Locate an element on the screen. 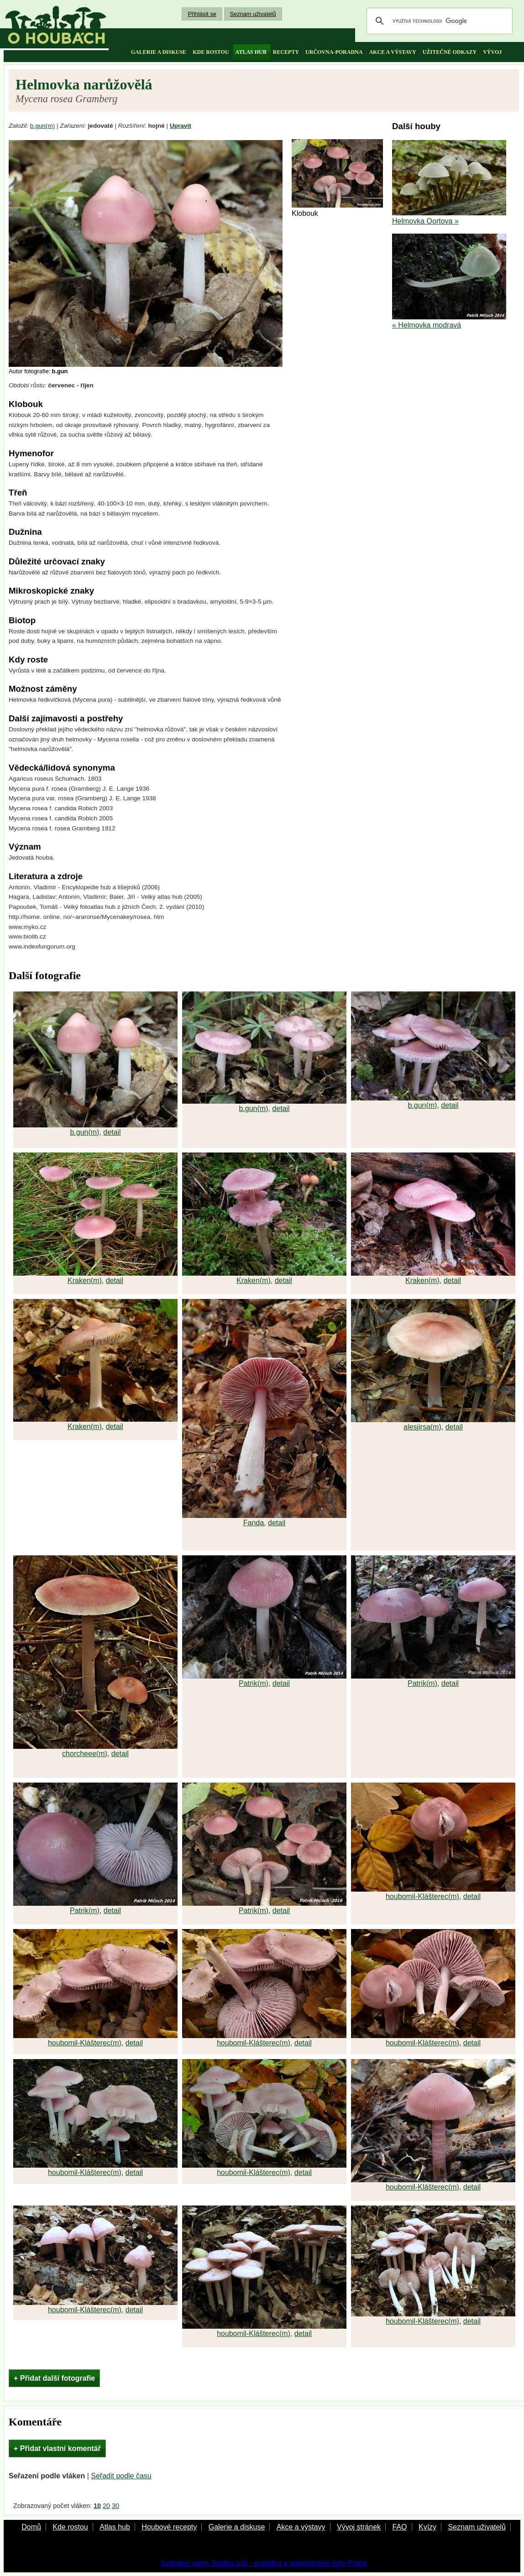 Image resolution: width=524 pixels, height=2576 pixels. Kvízy is located at coordinates (427, 2527).